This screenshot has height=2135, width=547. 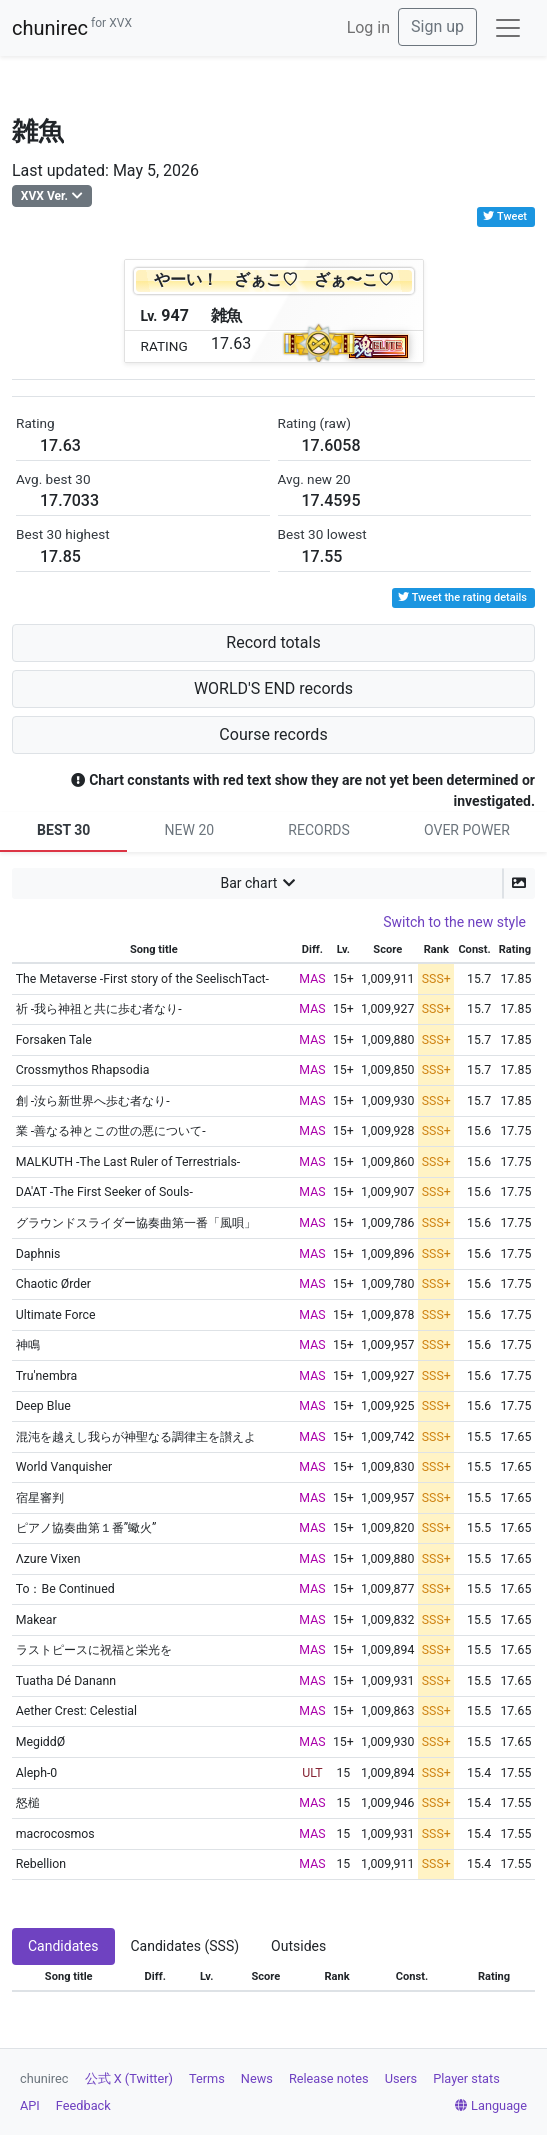 I want to click on XVX Ver., so click(x=44, y=196).